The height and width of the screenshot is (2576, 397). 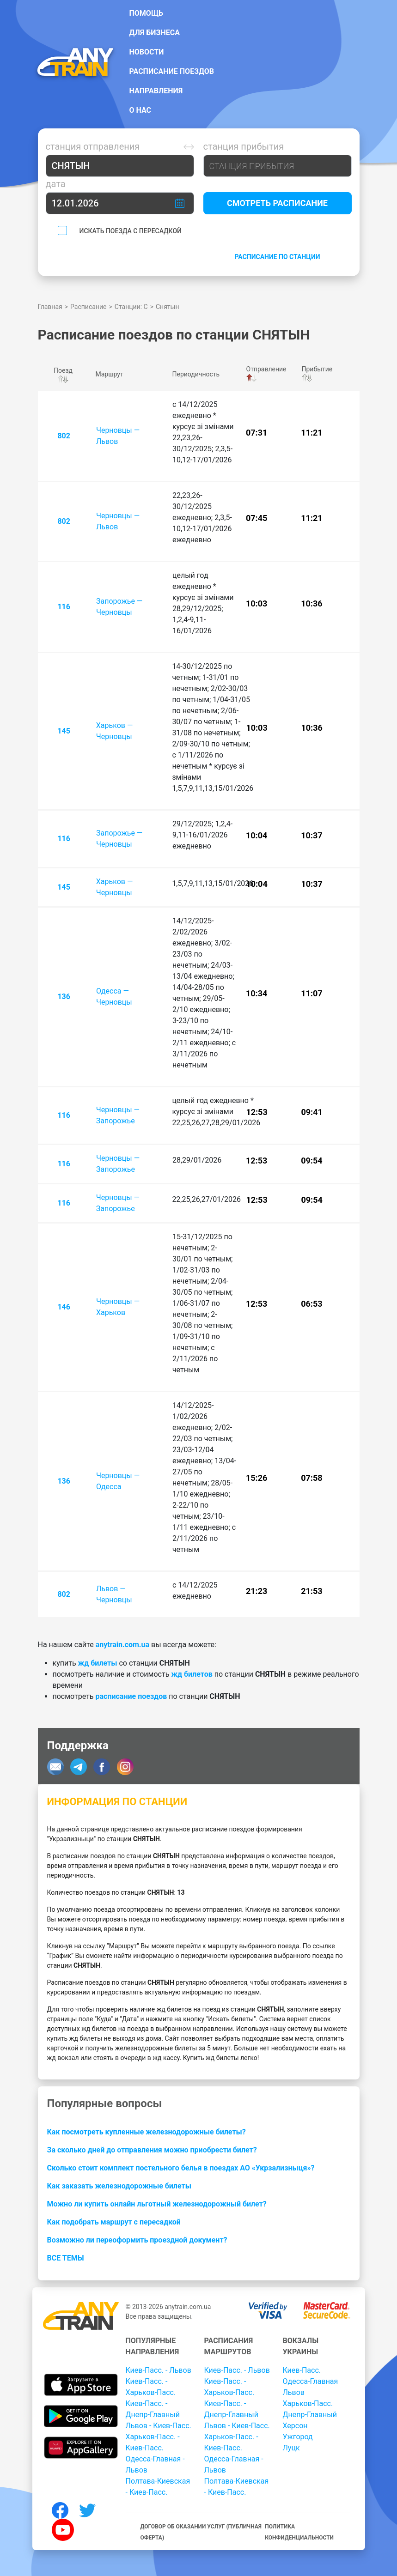 What do you see at coordinates (65, 2258) in the screenshot?
I see `Все темы` at bounding box center [65, 2258].